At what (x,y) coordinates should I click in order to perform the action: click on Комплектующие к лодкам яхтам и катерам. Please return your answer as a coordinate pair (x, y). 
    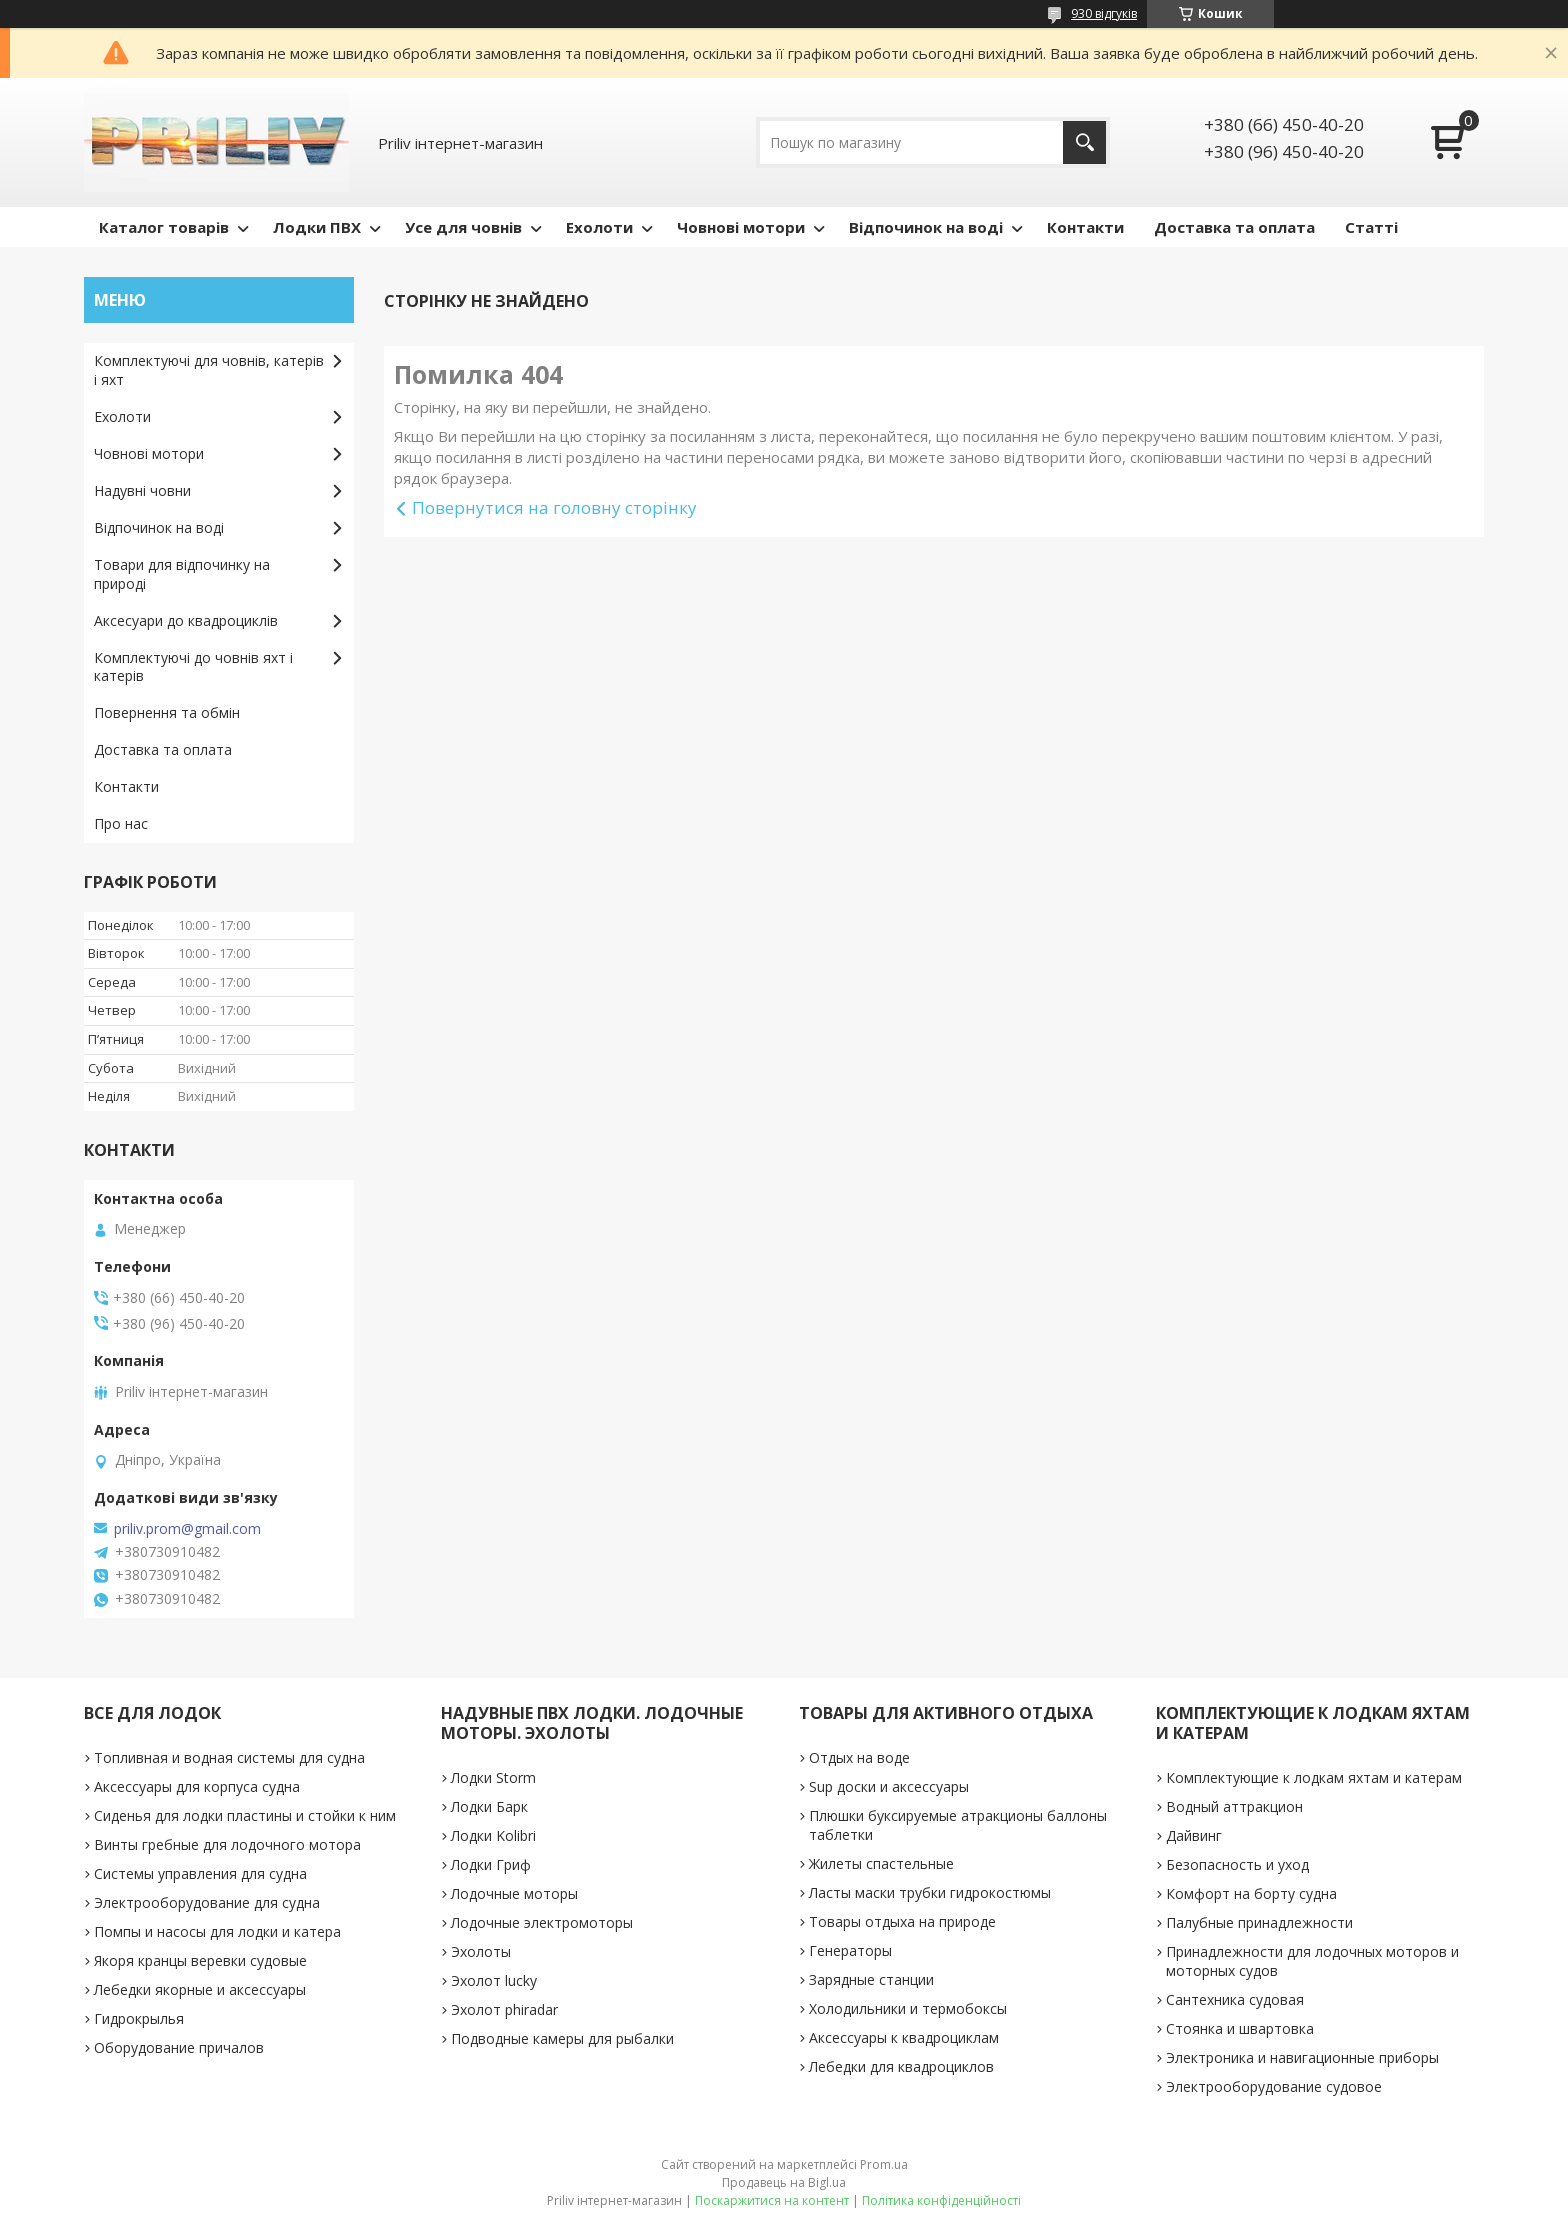
    Looking at the image, I should click on (1314, 1777).